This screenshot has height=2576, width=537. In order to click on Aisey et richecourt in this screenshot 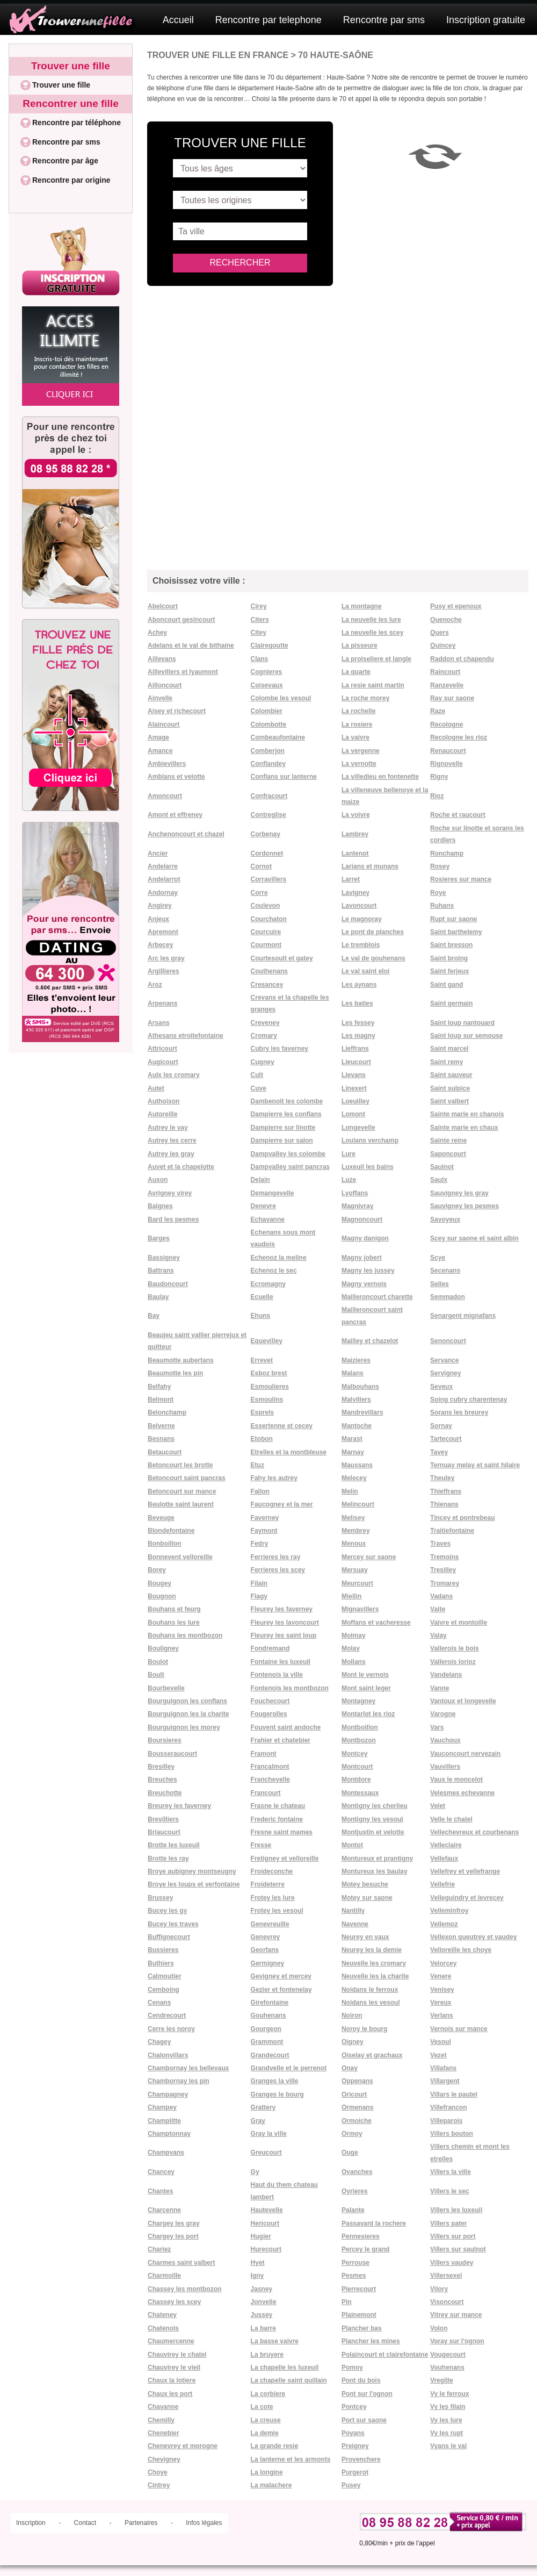, I will do `click(177, 711)`.